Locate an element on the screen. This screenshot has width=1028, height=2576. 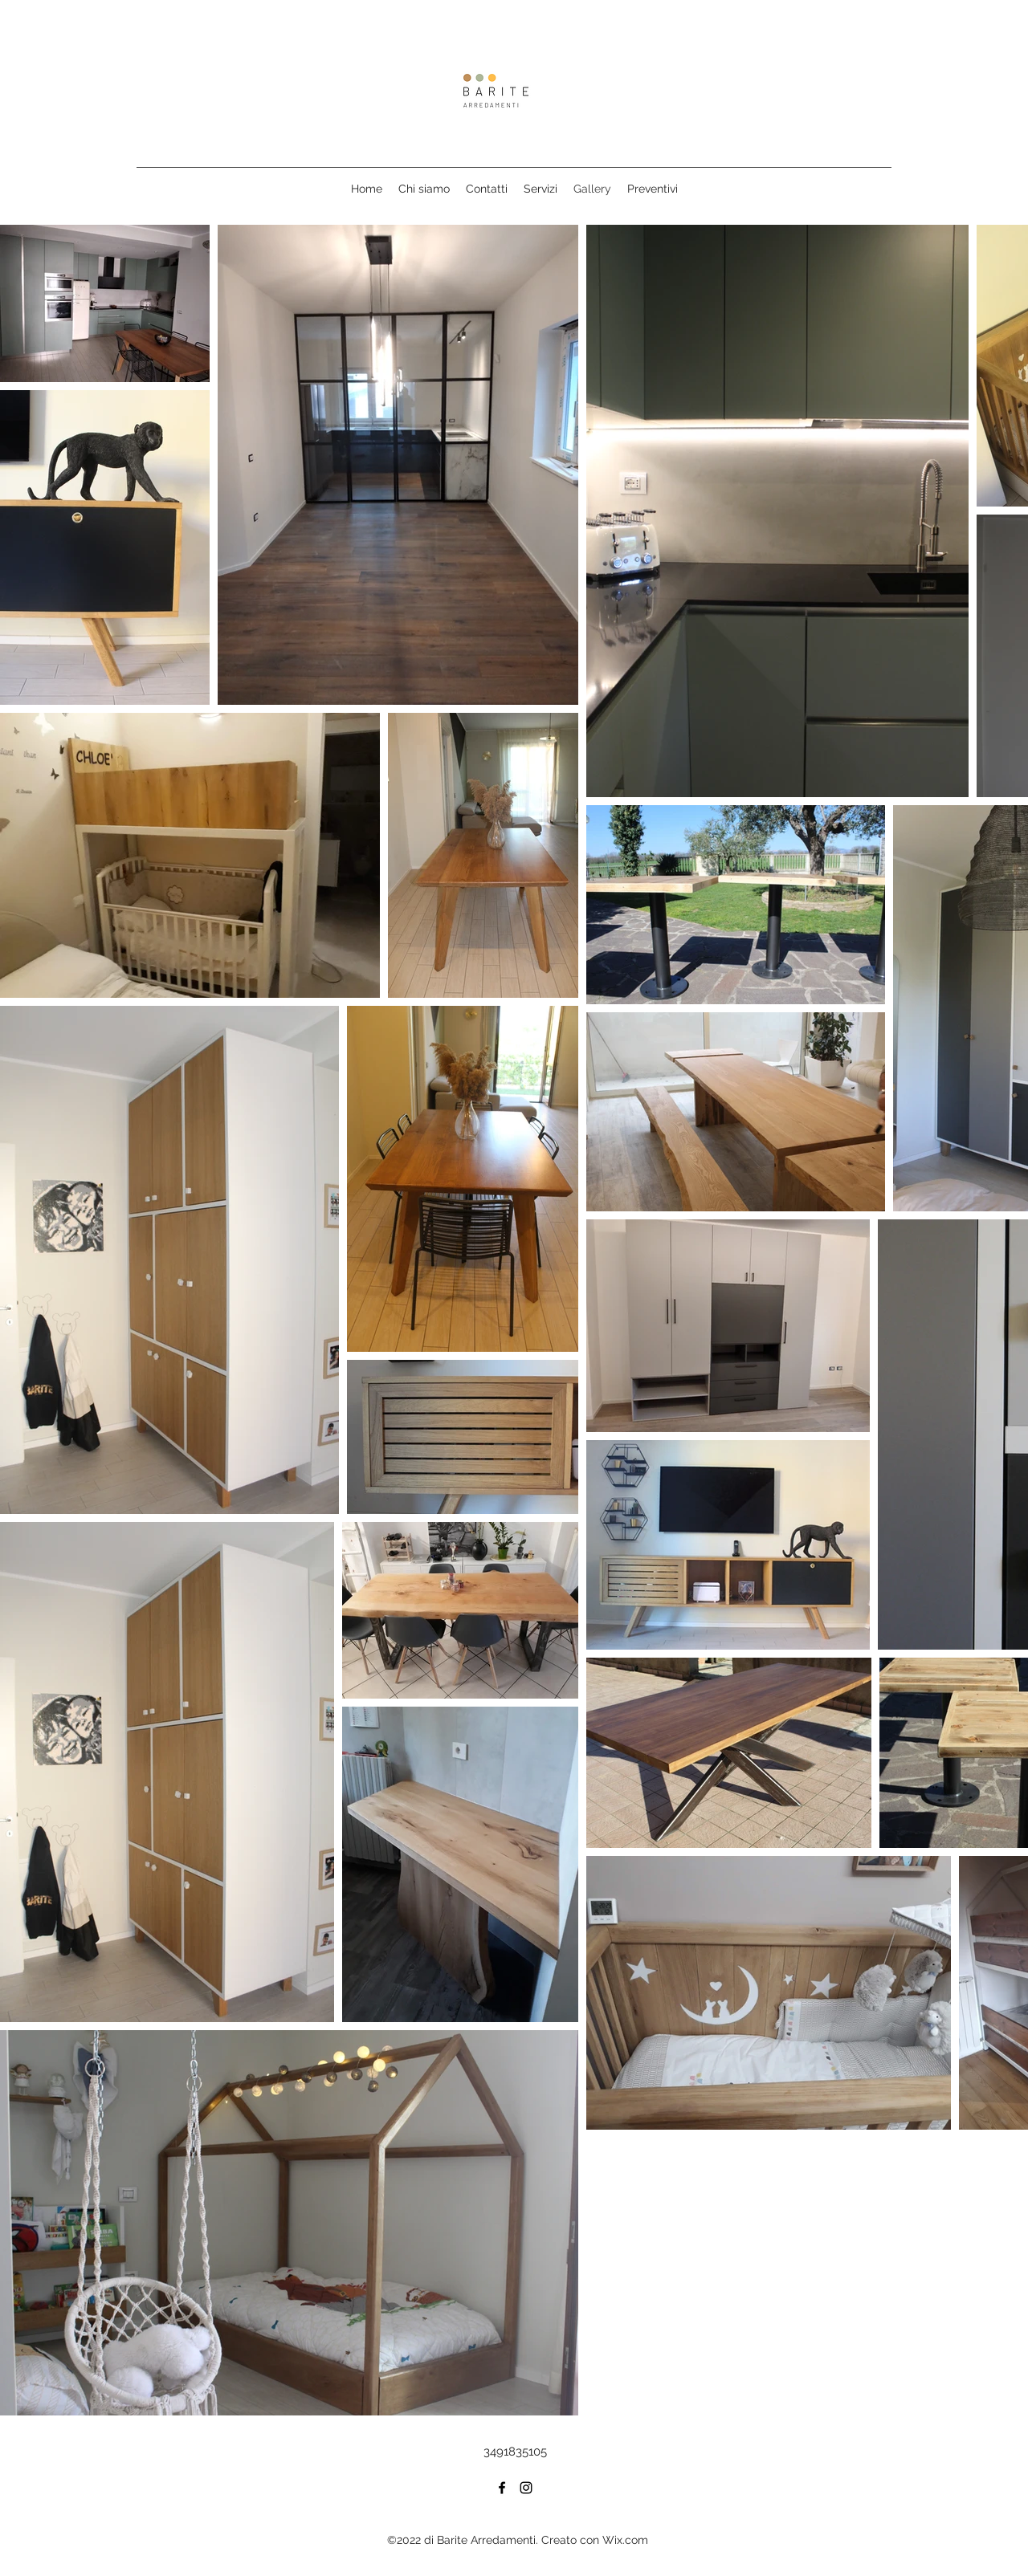
[Instagram] is located at coordinates (526, 2488).